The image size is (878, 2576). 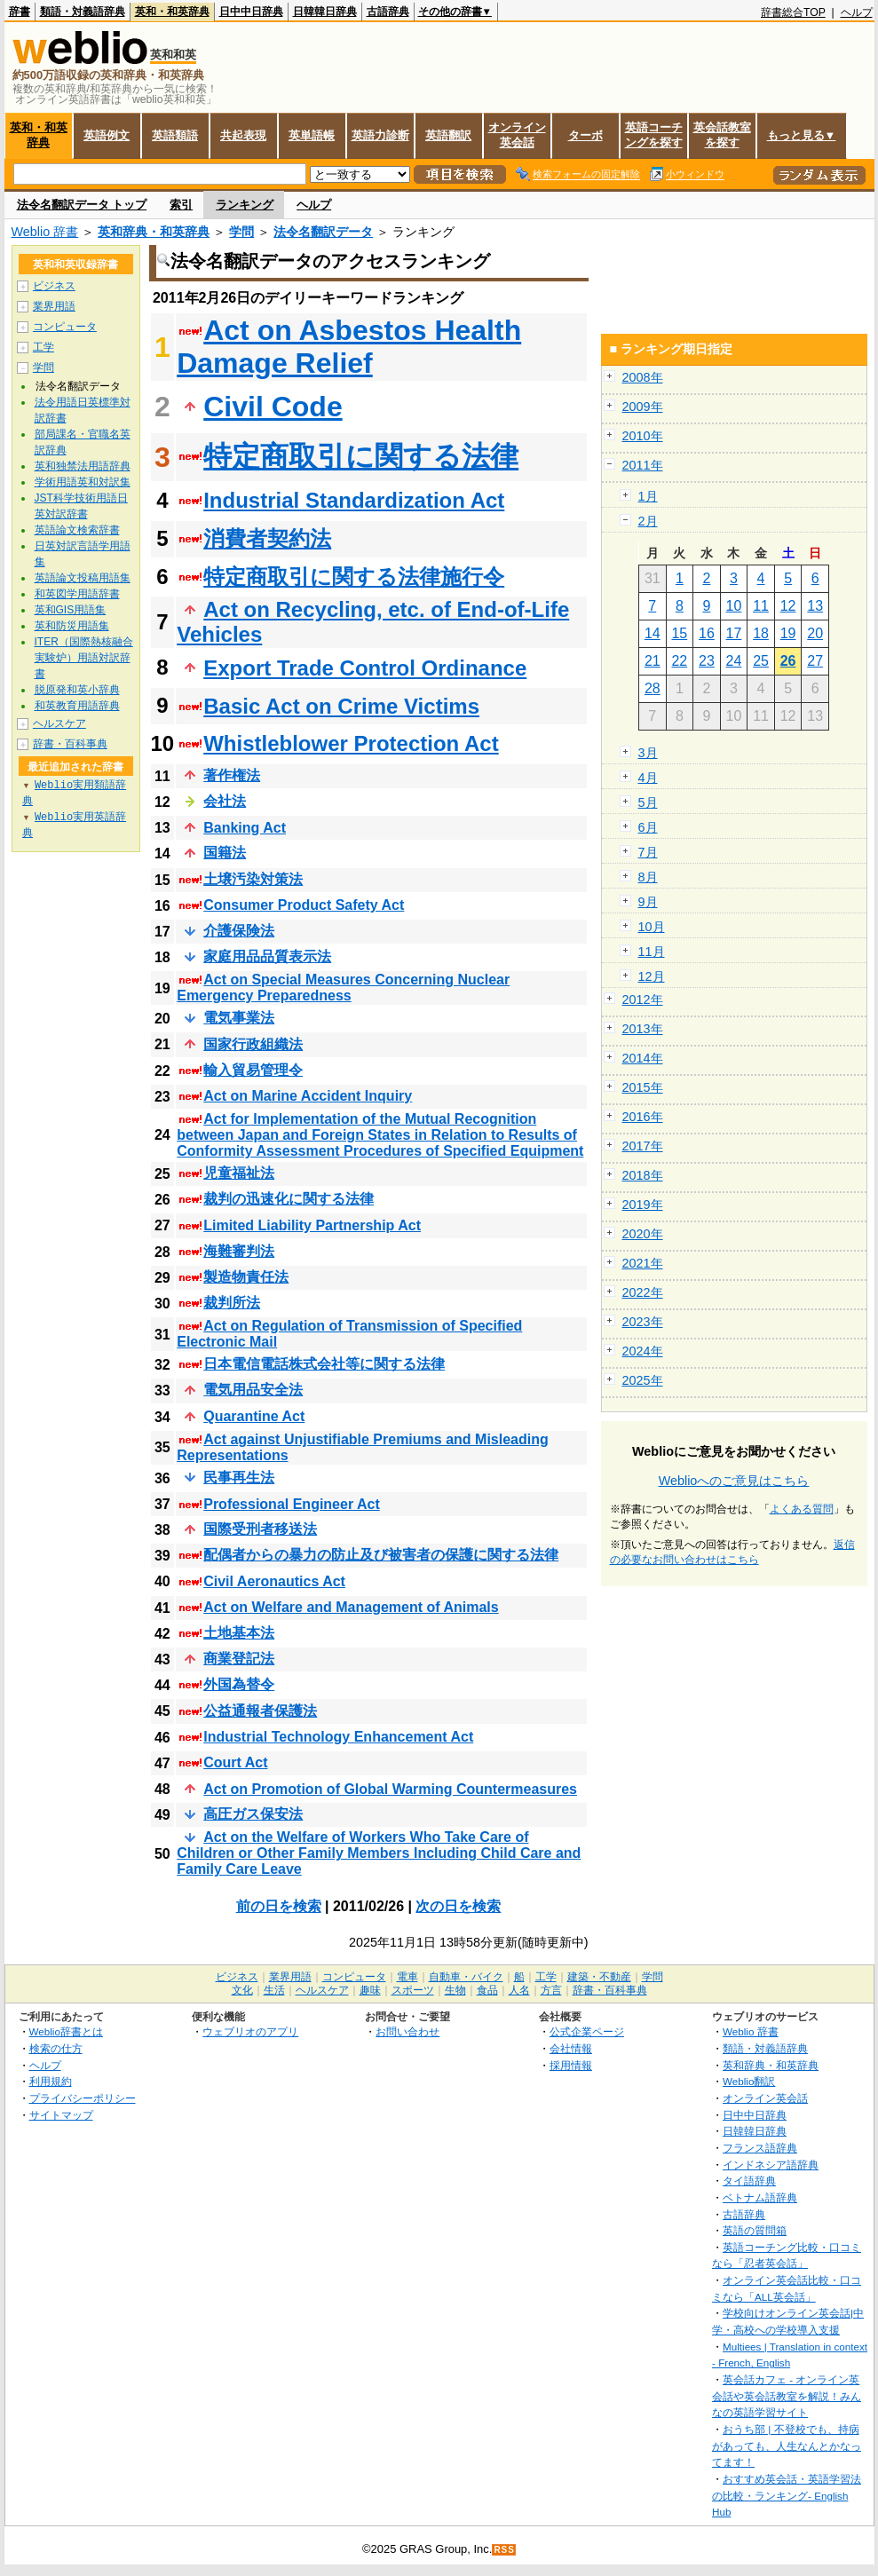 What do you see at coordinates (267, 538) in the screenshot?
I see `消費者契約法` at bounding box center [267, 538].